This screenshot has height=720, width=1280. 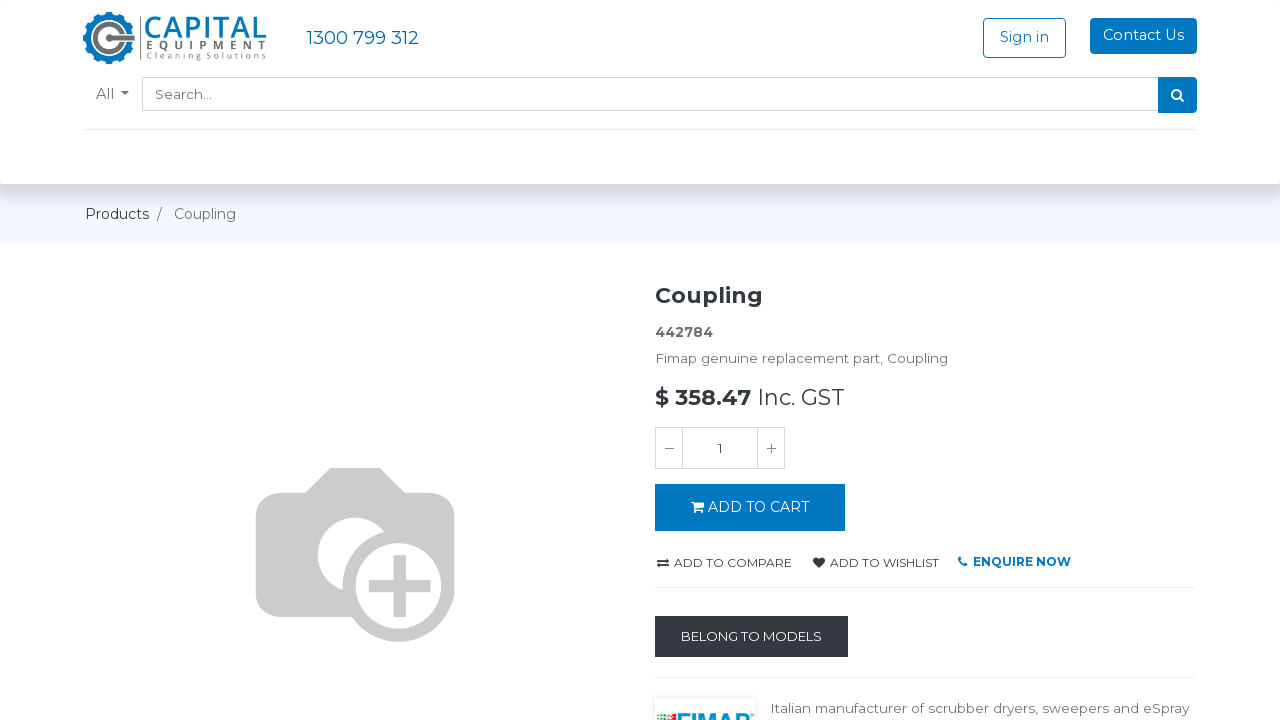 What do you see at coordinates (876, 562) in the screenshot?
I see `Add to wishlist [button]` at bounding box center [876, 562].